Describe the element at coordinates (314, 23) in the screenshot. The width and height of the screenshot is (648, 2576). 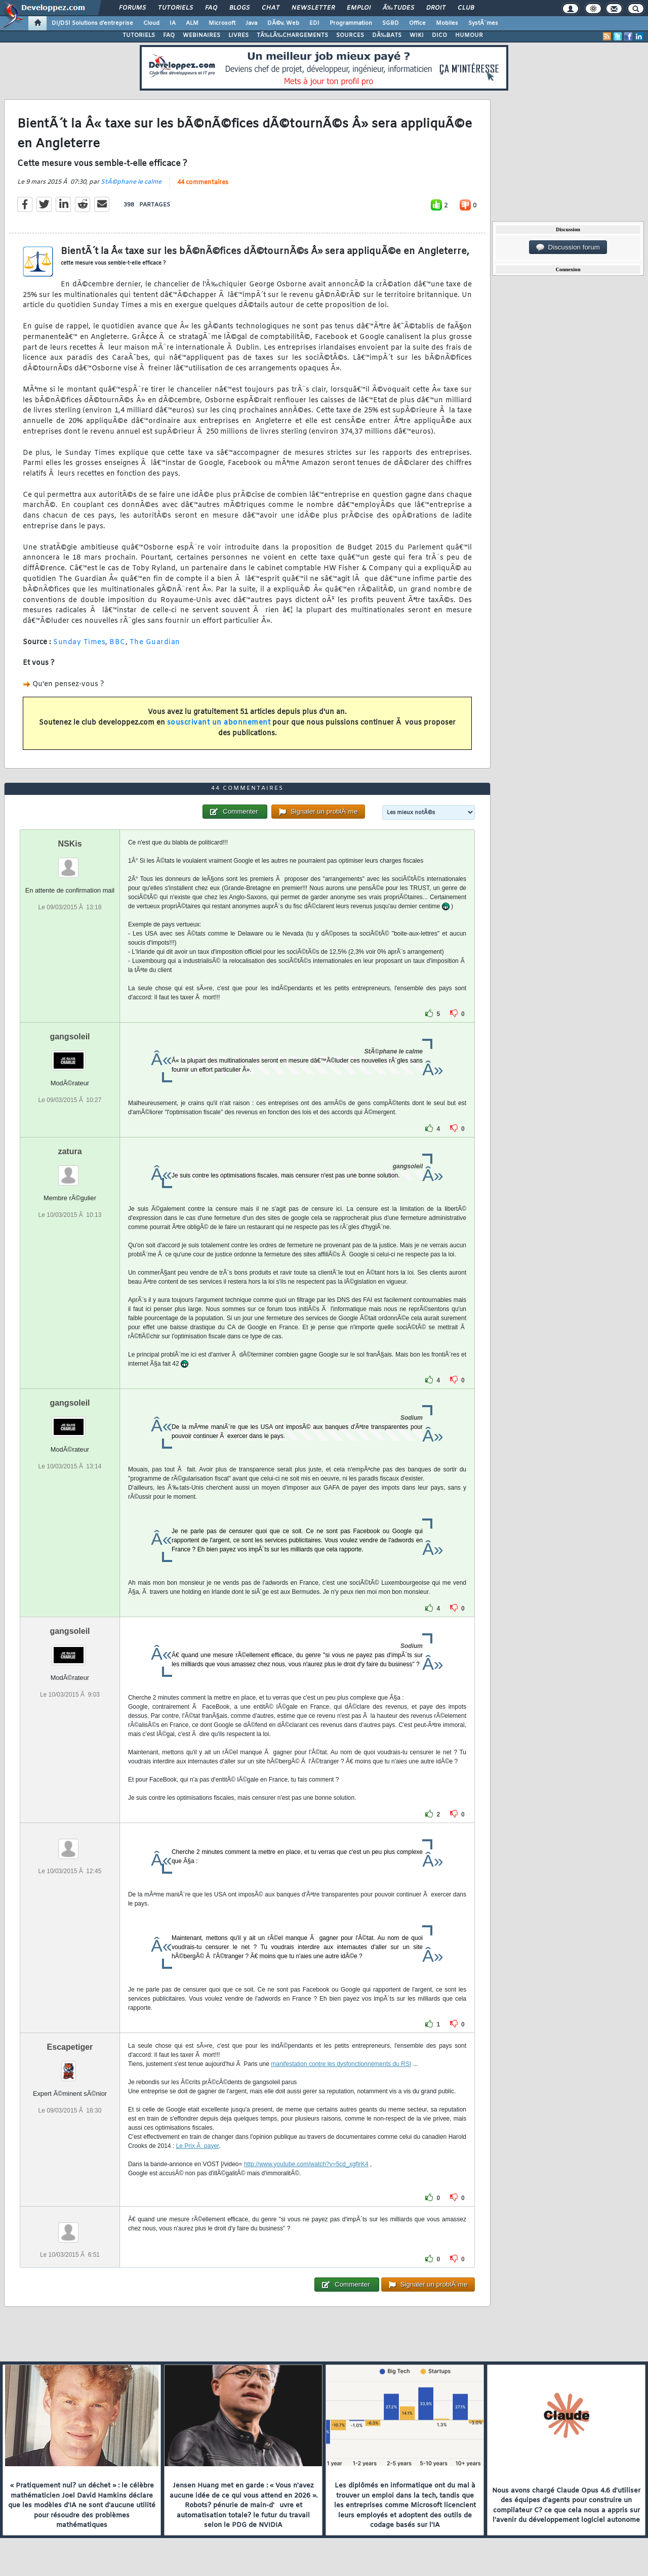
I see `EDI` at that location.